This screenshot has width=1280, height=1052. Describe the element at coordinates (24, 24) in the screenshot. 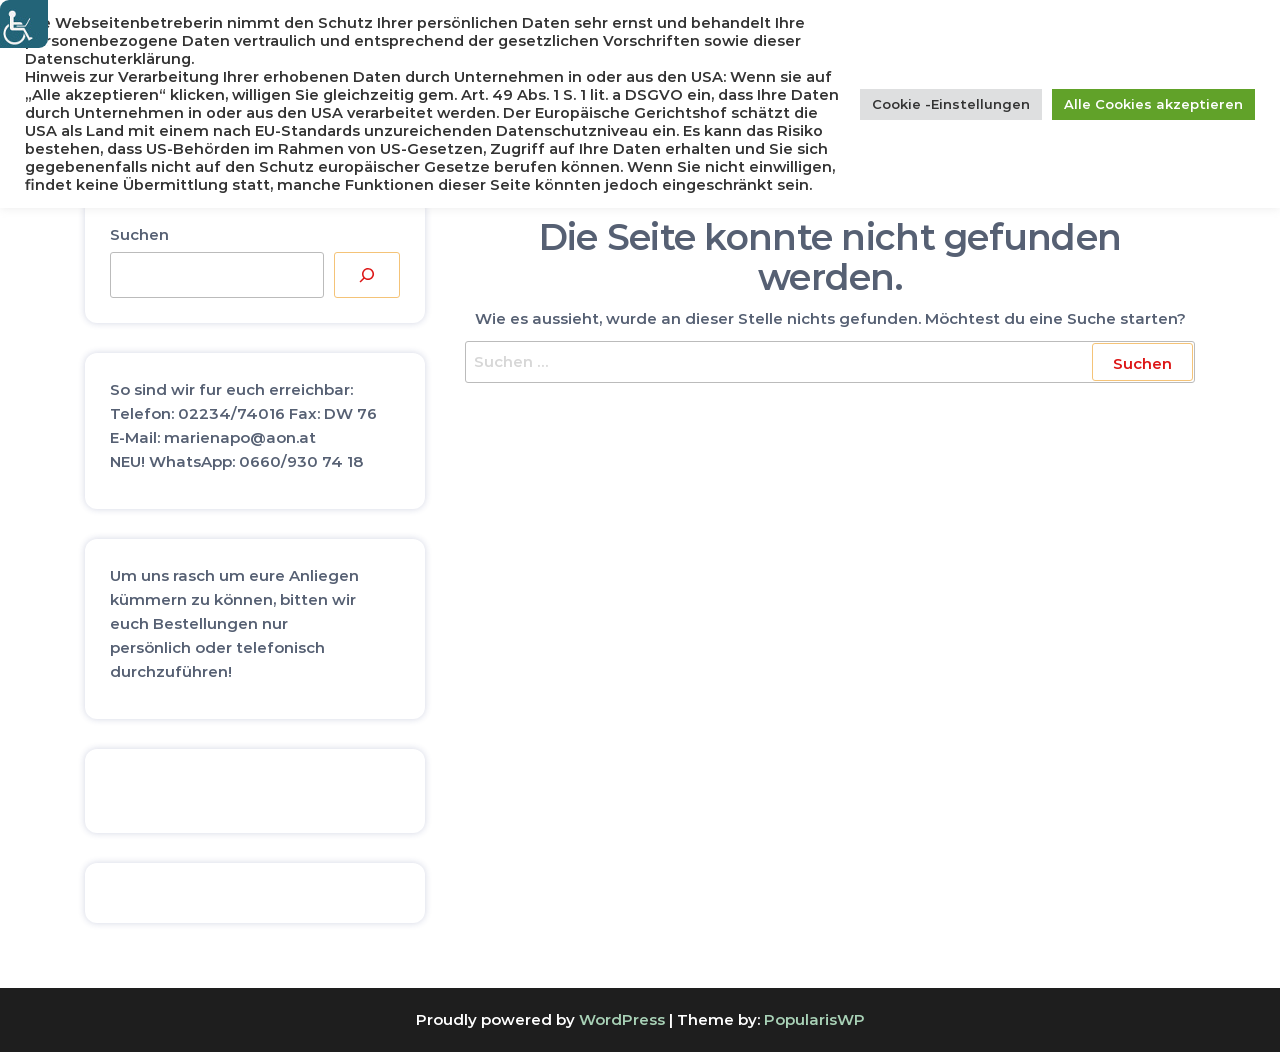

I see `[Accessibility Helper sidebar]` at that location.